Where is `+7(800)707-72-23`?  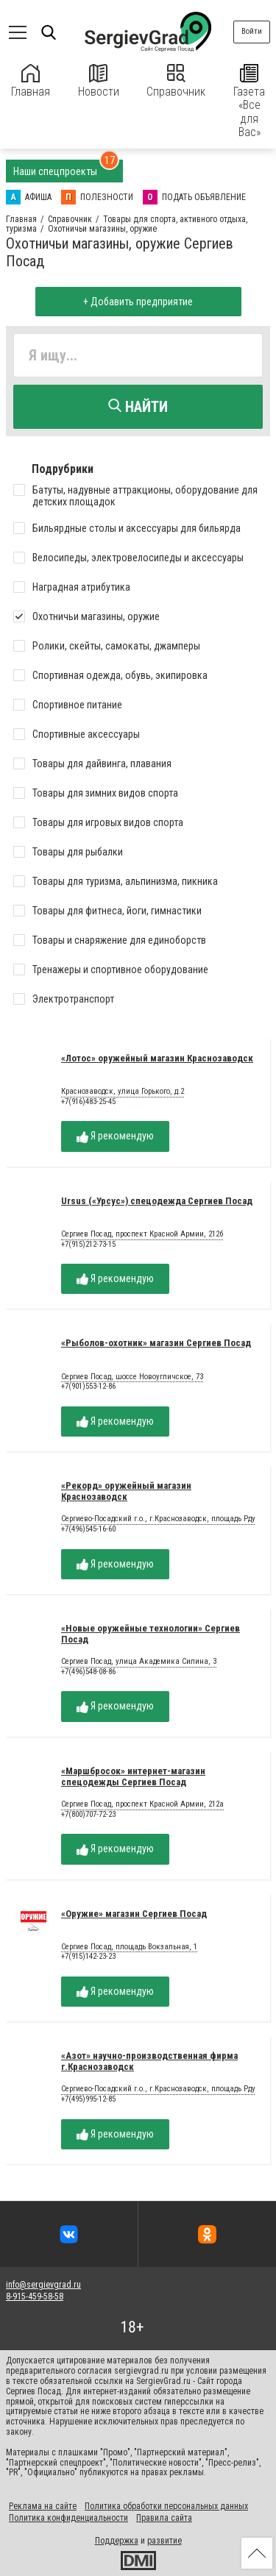 +7(800)707-72-23 is located at coordinates (88, 1814).